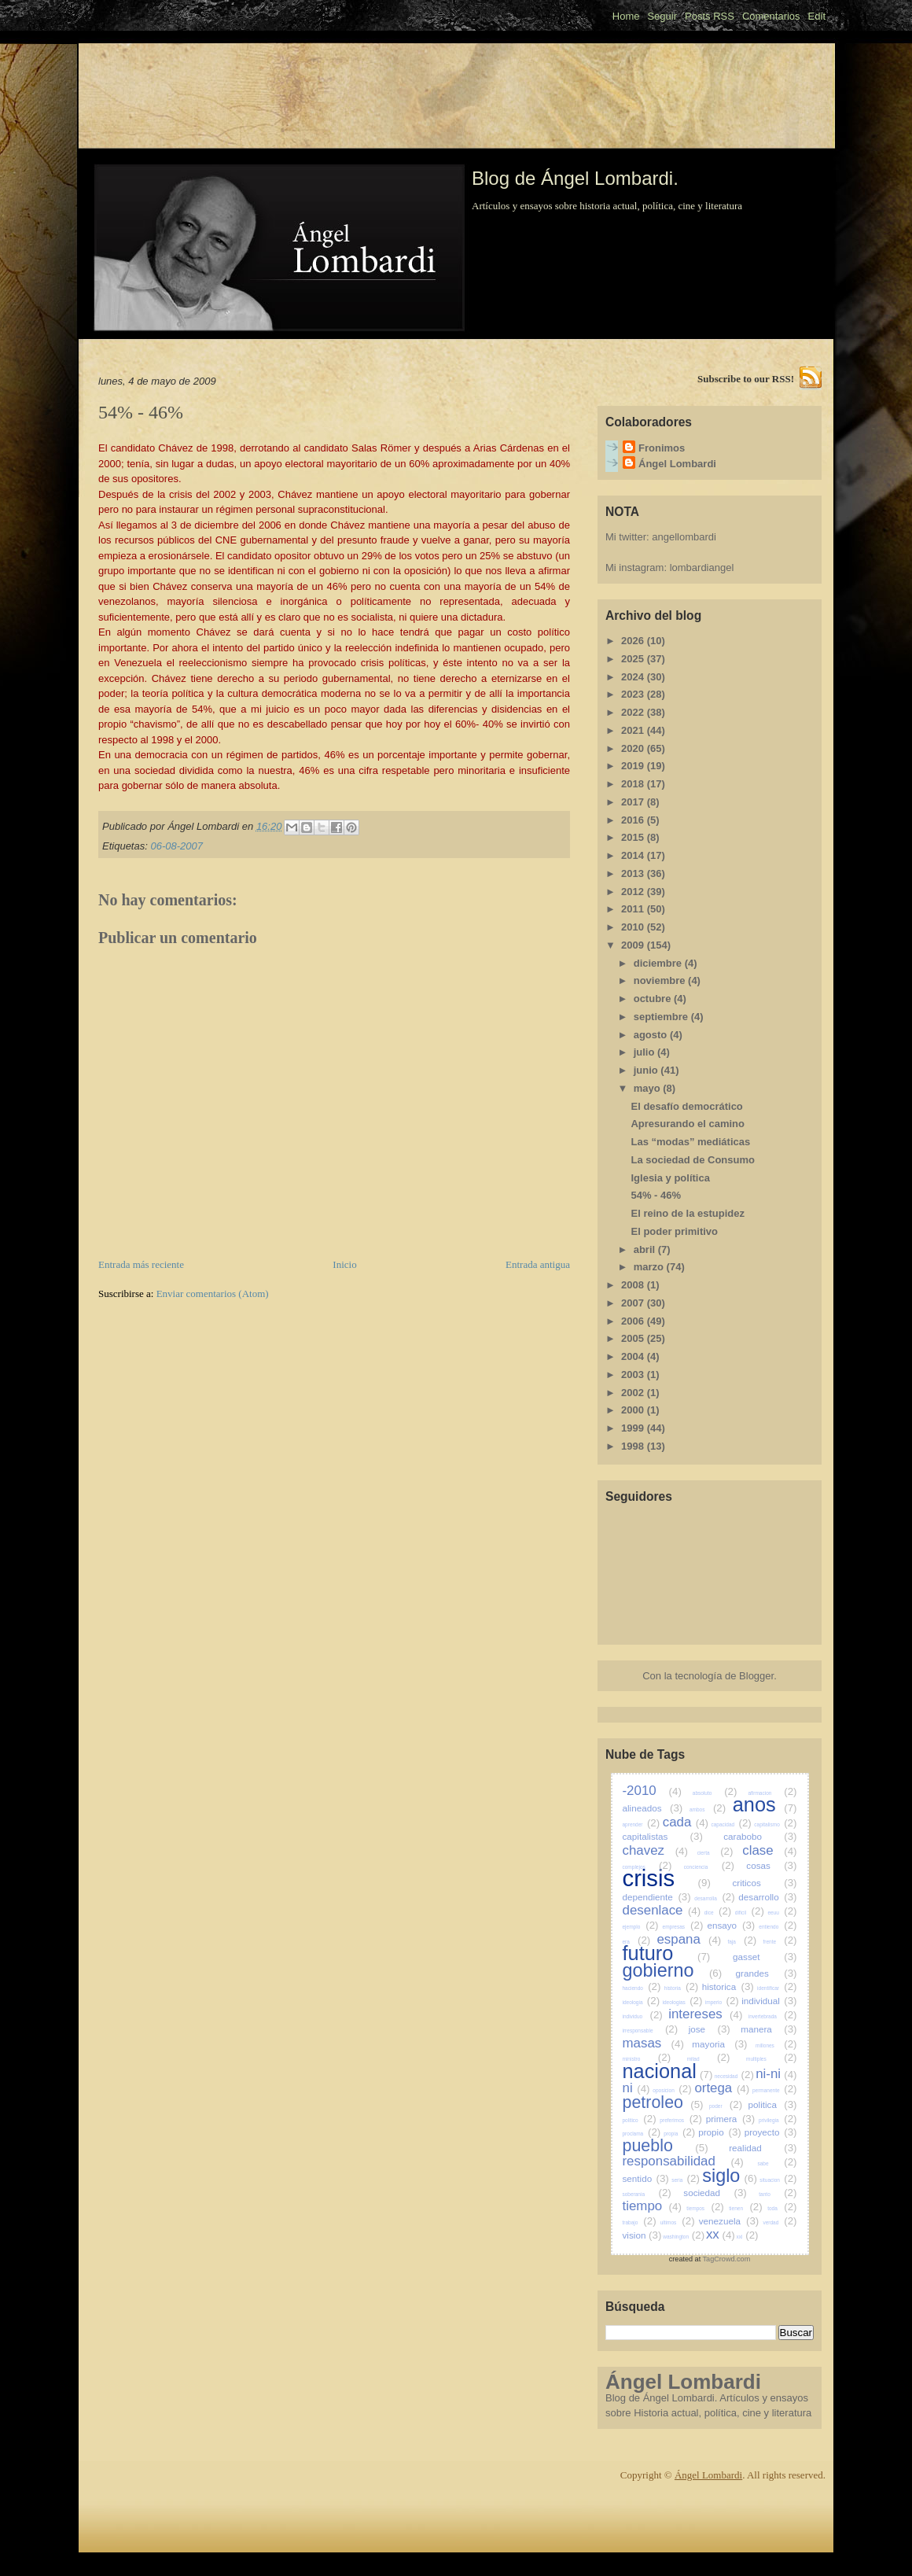 This screenshot has height=2576, width=912. I want to click on masas, so click(653, 2043).